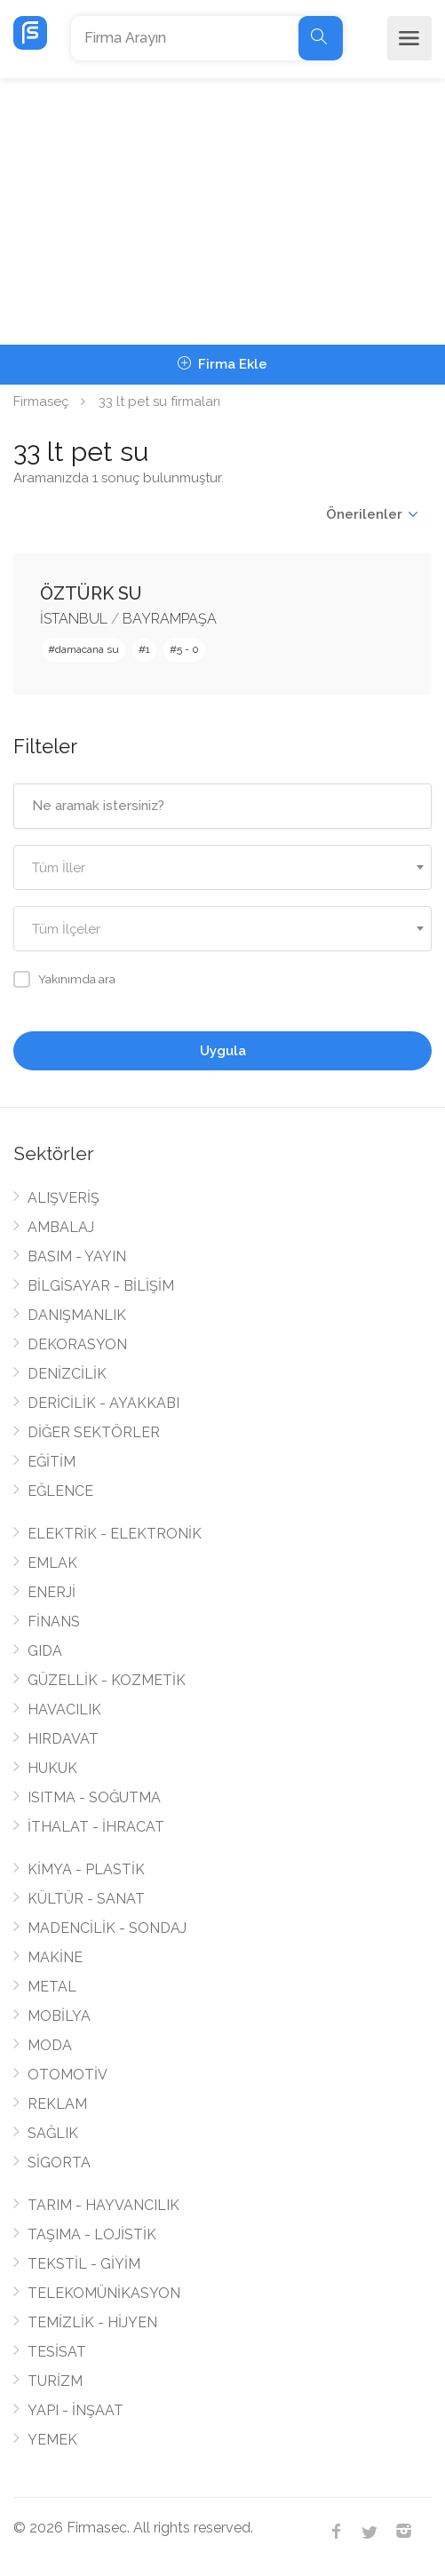  I want to click on TAŞIMA - LOJİSTİK, so click(92, 2234).